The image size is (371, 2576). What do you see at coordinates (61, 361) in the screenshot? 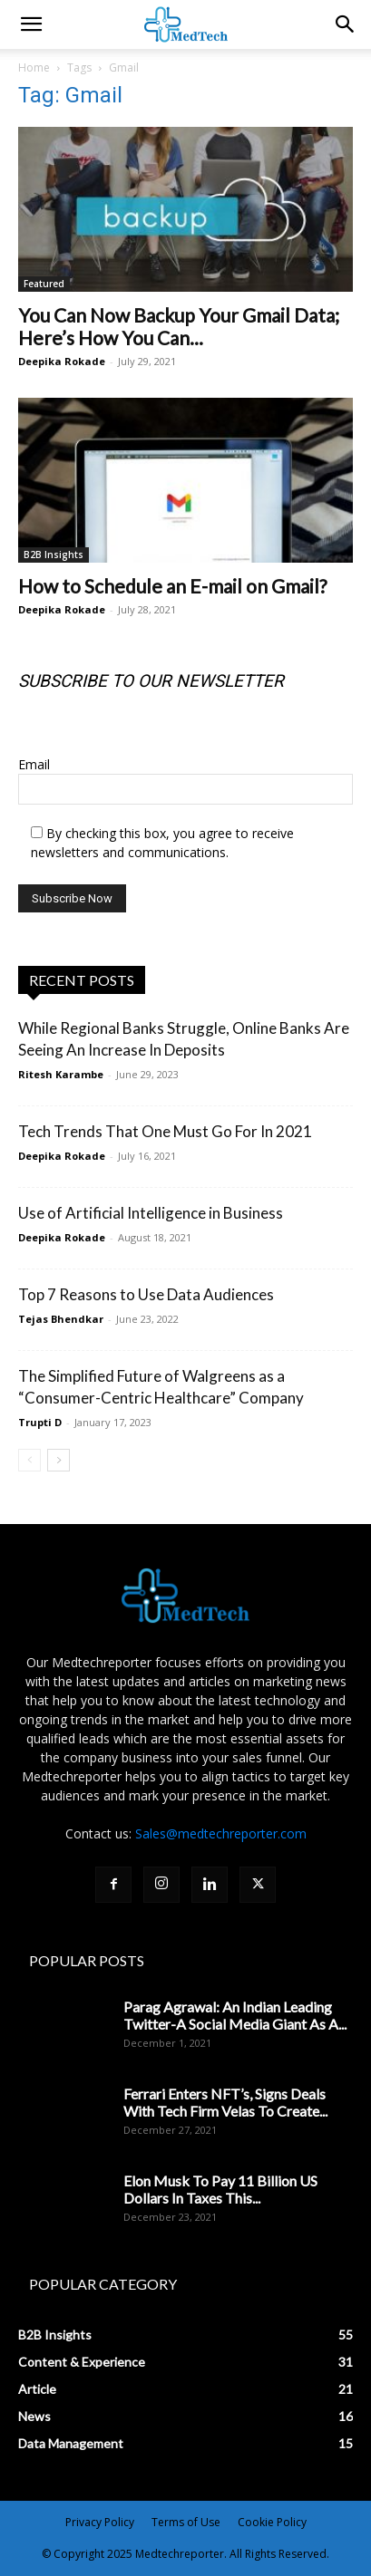
I see `Deepika Rokade` at bounding box center [61, 361].